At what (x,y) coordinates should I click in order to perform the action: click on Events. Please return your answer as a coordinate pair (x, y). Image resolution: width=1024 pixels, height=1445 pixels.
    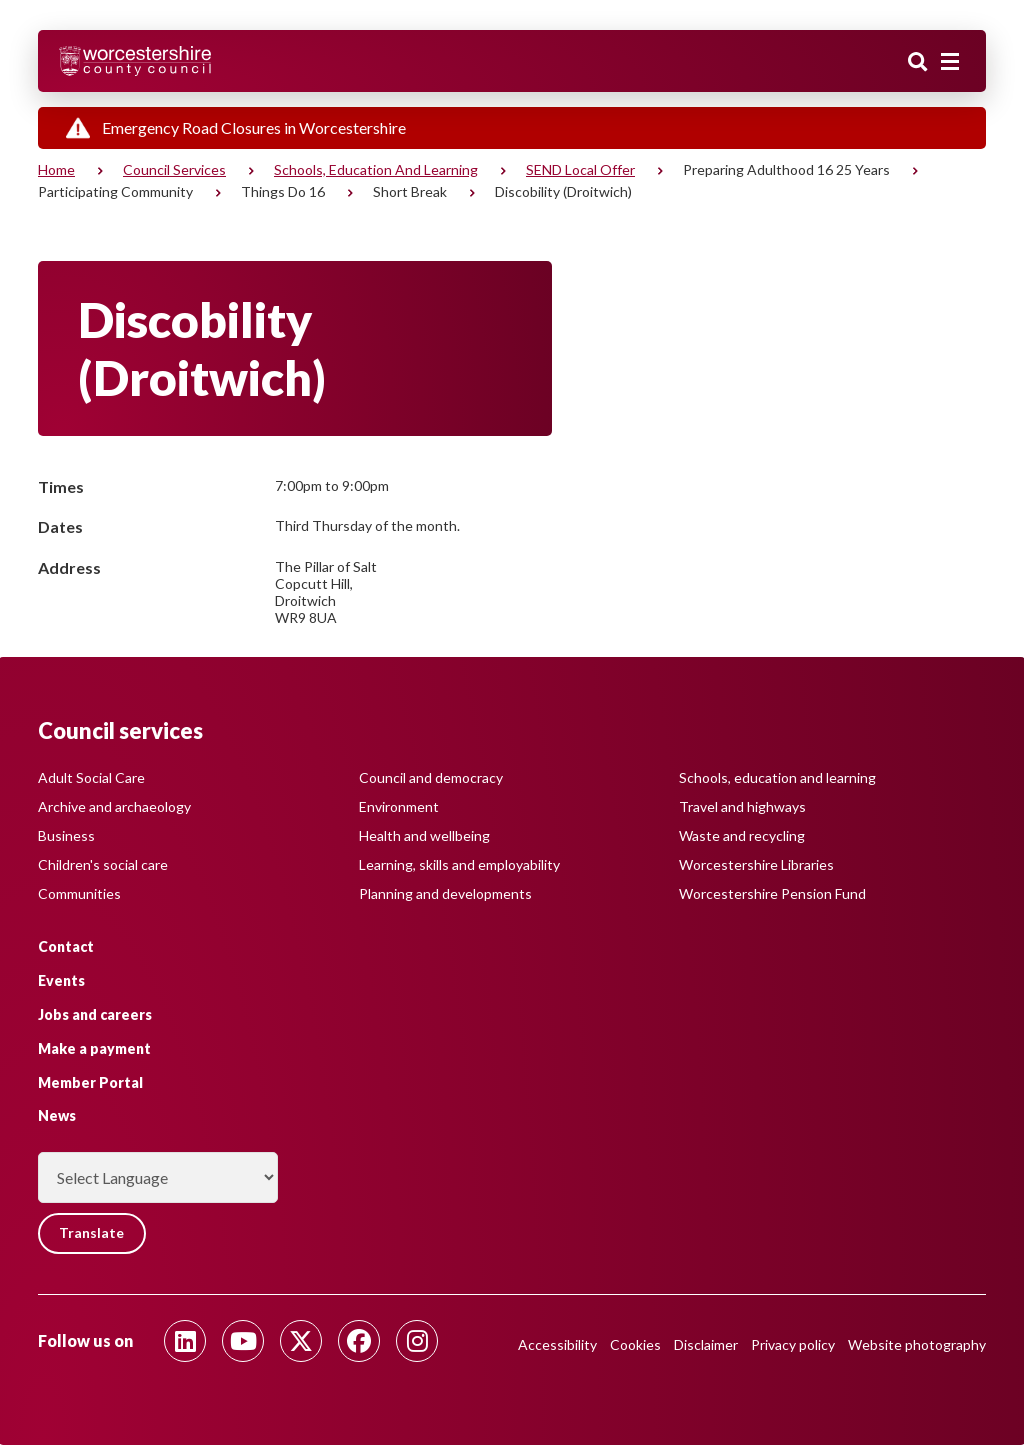
    Looking at the image, I should click on (61, 980).